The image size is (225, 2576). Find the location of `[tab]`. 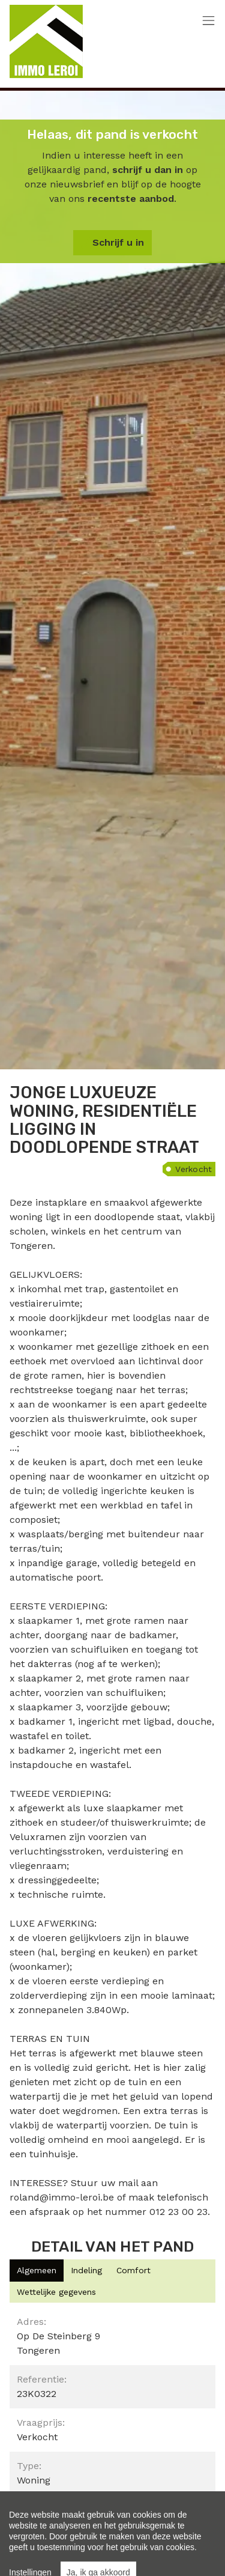

[tab] is located at coordinates (37, 2270).